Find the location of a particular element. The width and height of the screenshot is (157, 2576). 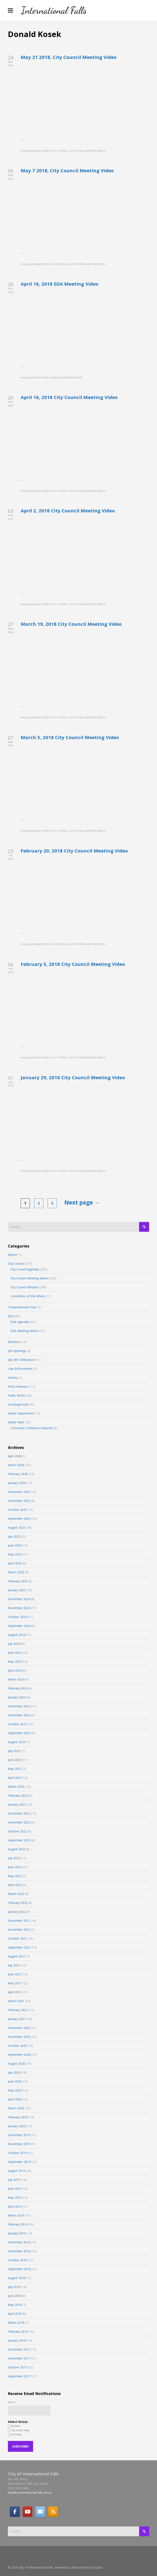

July 2025 is located at coordinates (14, 1536).